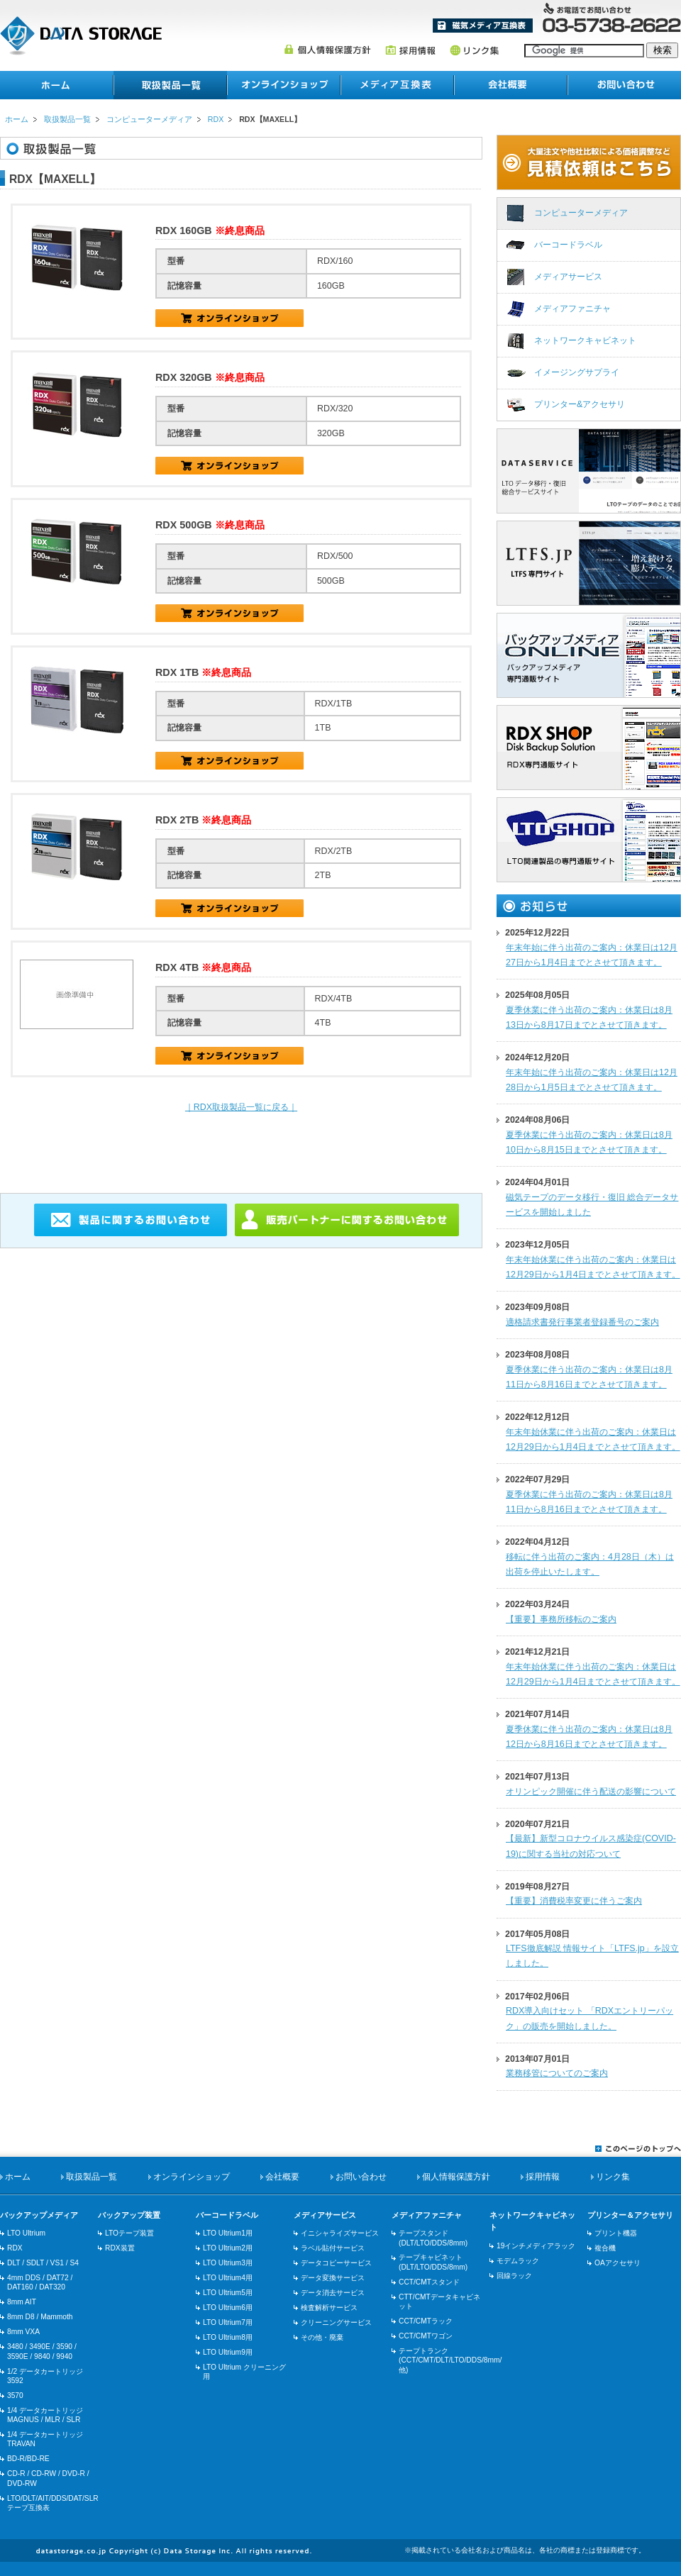  Describe the element at coordinates (585, 340) in the screenshot. I see `ネットワークキャビネット` at that location.